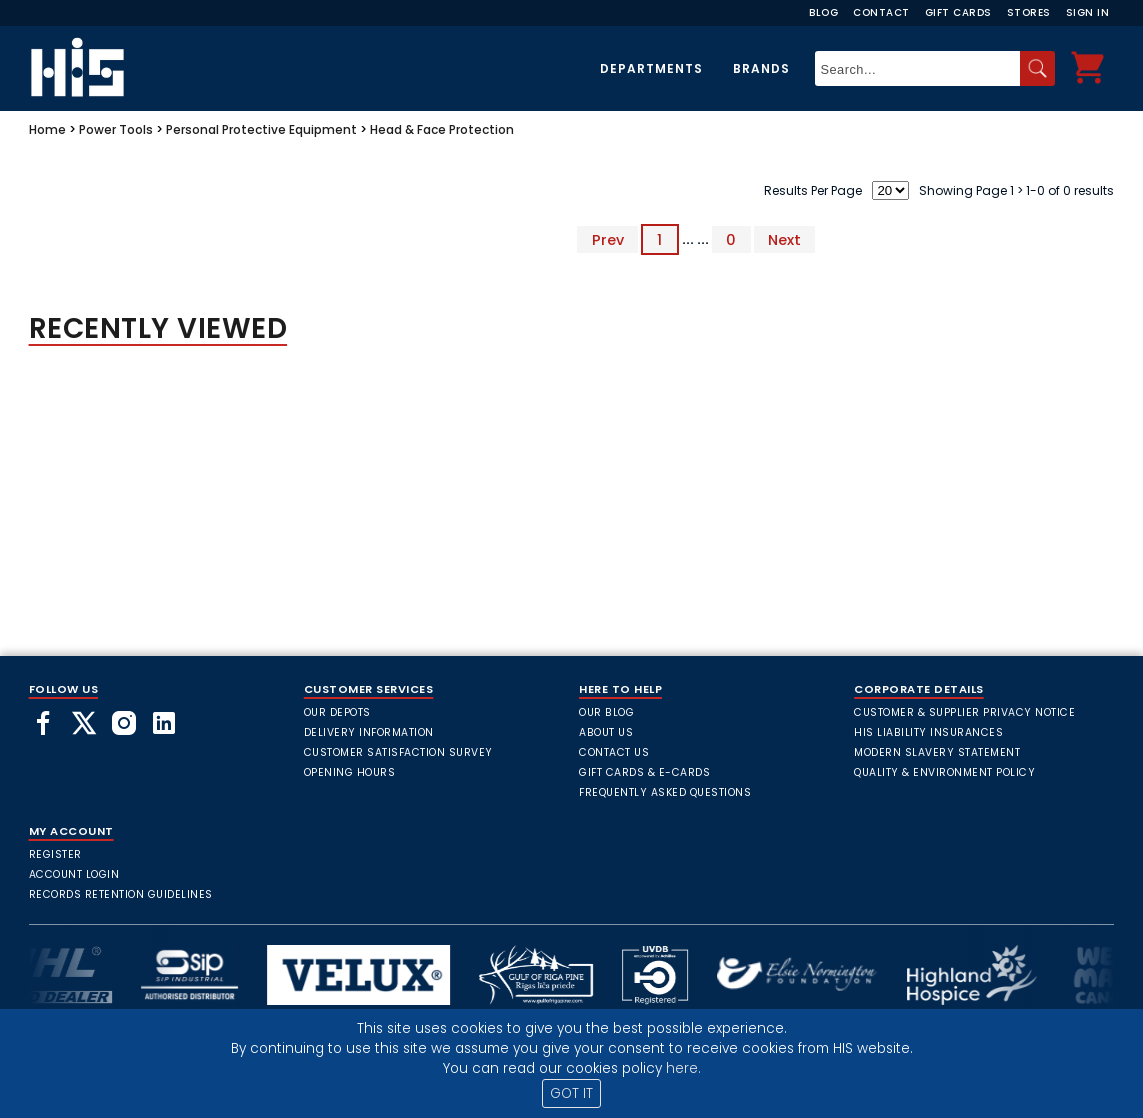 The height and width of the screenshot is (1118, 1143). Describe the element at coordinates (261, 129) in the screenshot. I see `Personal Protective Equipment` at that location.